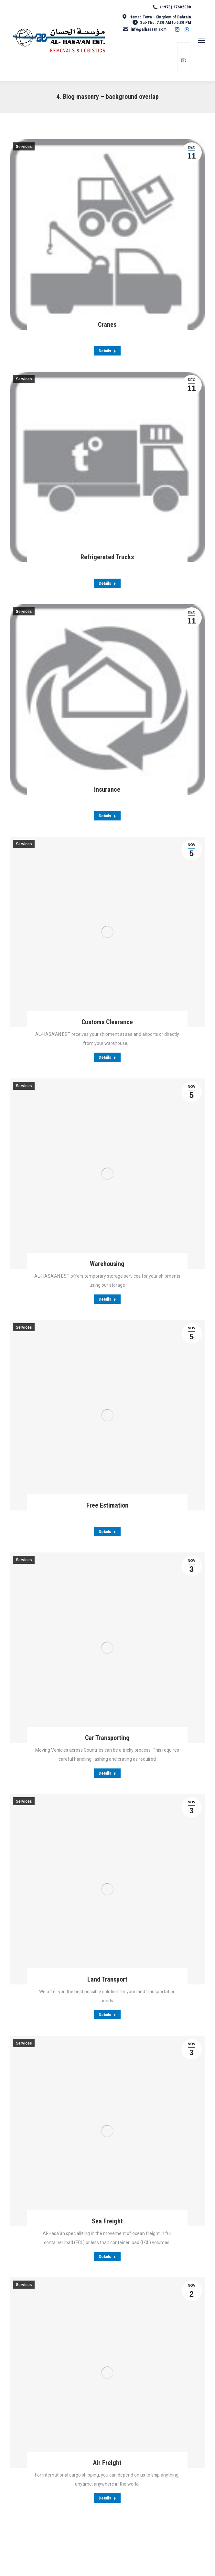 This screenshot has width=215, height=2576. I want to click on Customs Clearance, so click(107, 1022).